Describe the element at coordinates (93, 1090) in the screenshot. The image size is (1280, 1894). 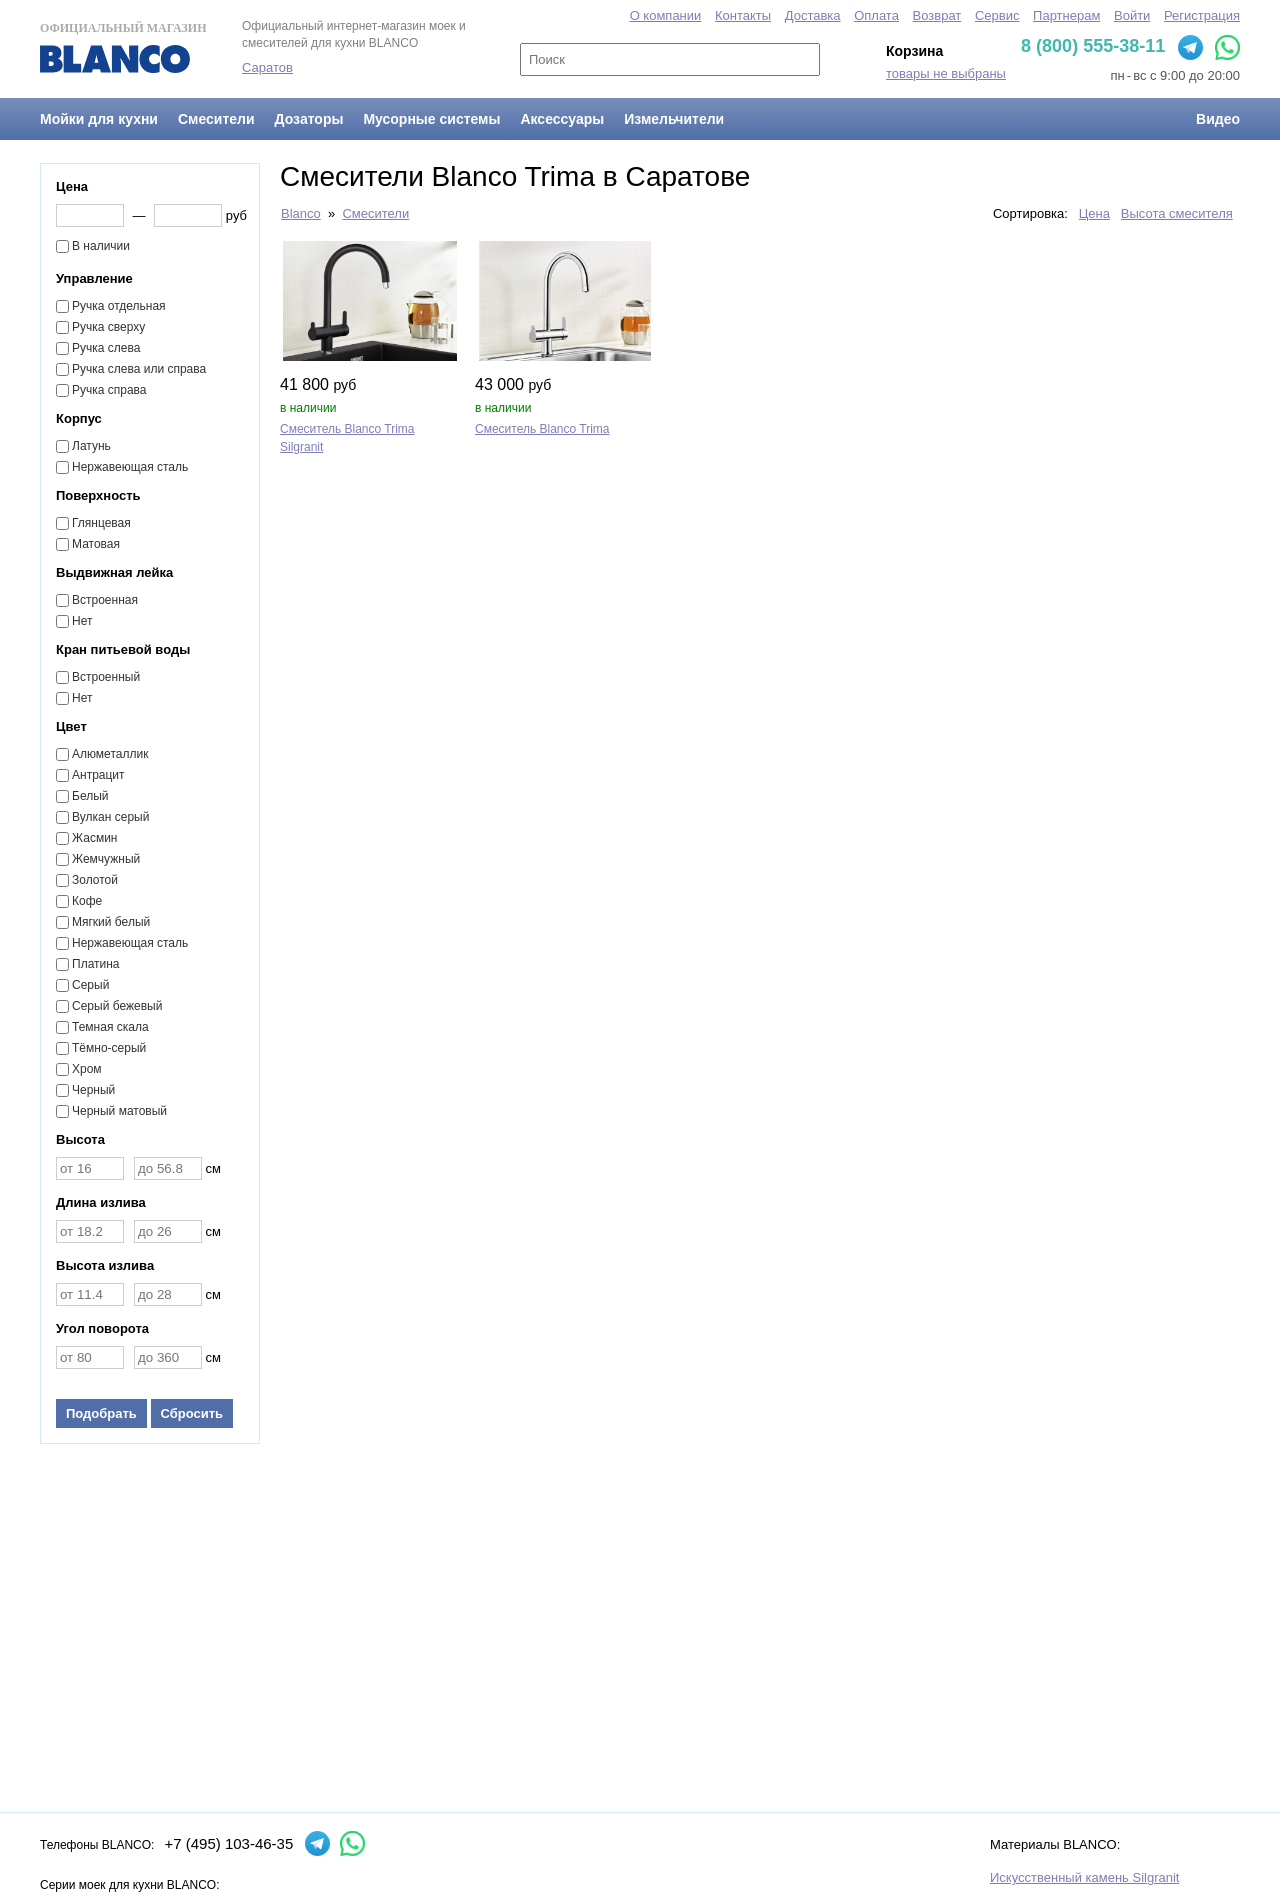
I see `Черный` at that location.